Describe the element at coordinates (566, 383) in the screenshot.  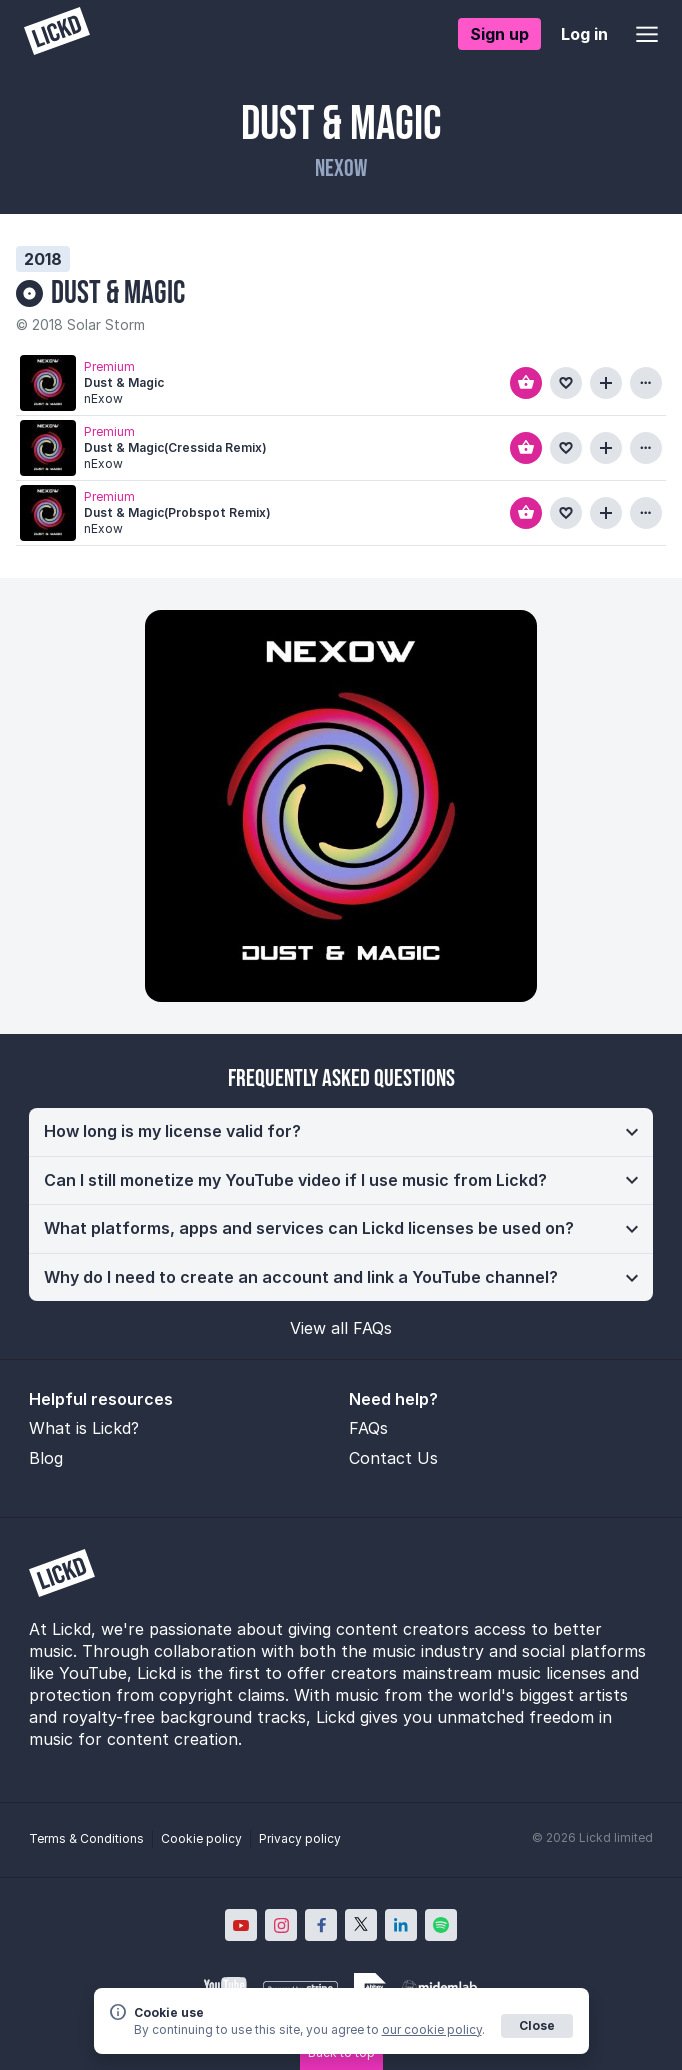
I see `[Add to favourites]` at that location.